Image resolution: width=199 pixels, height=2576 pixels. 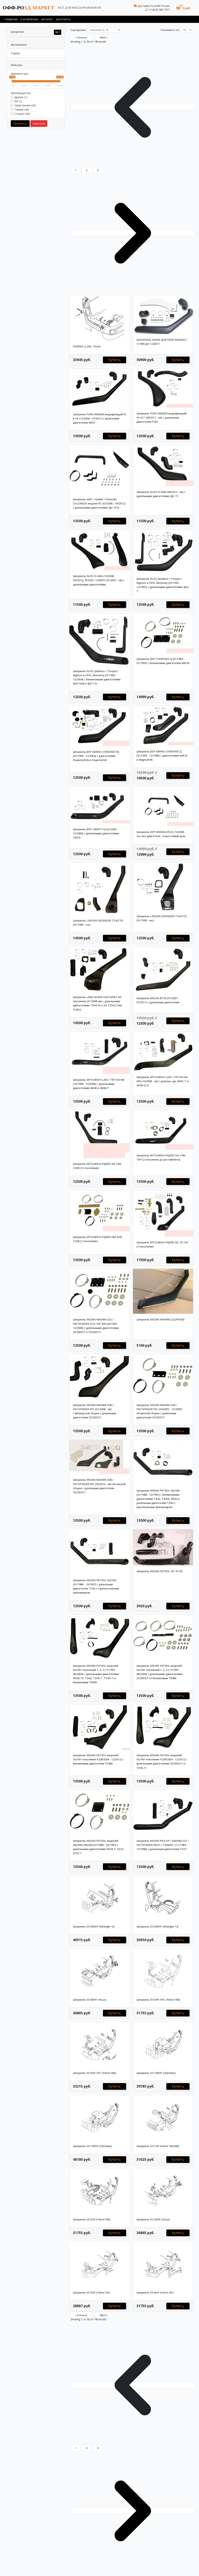 I want to click on Применить, so click(x=20, y=123).